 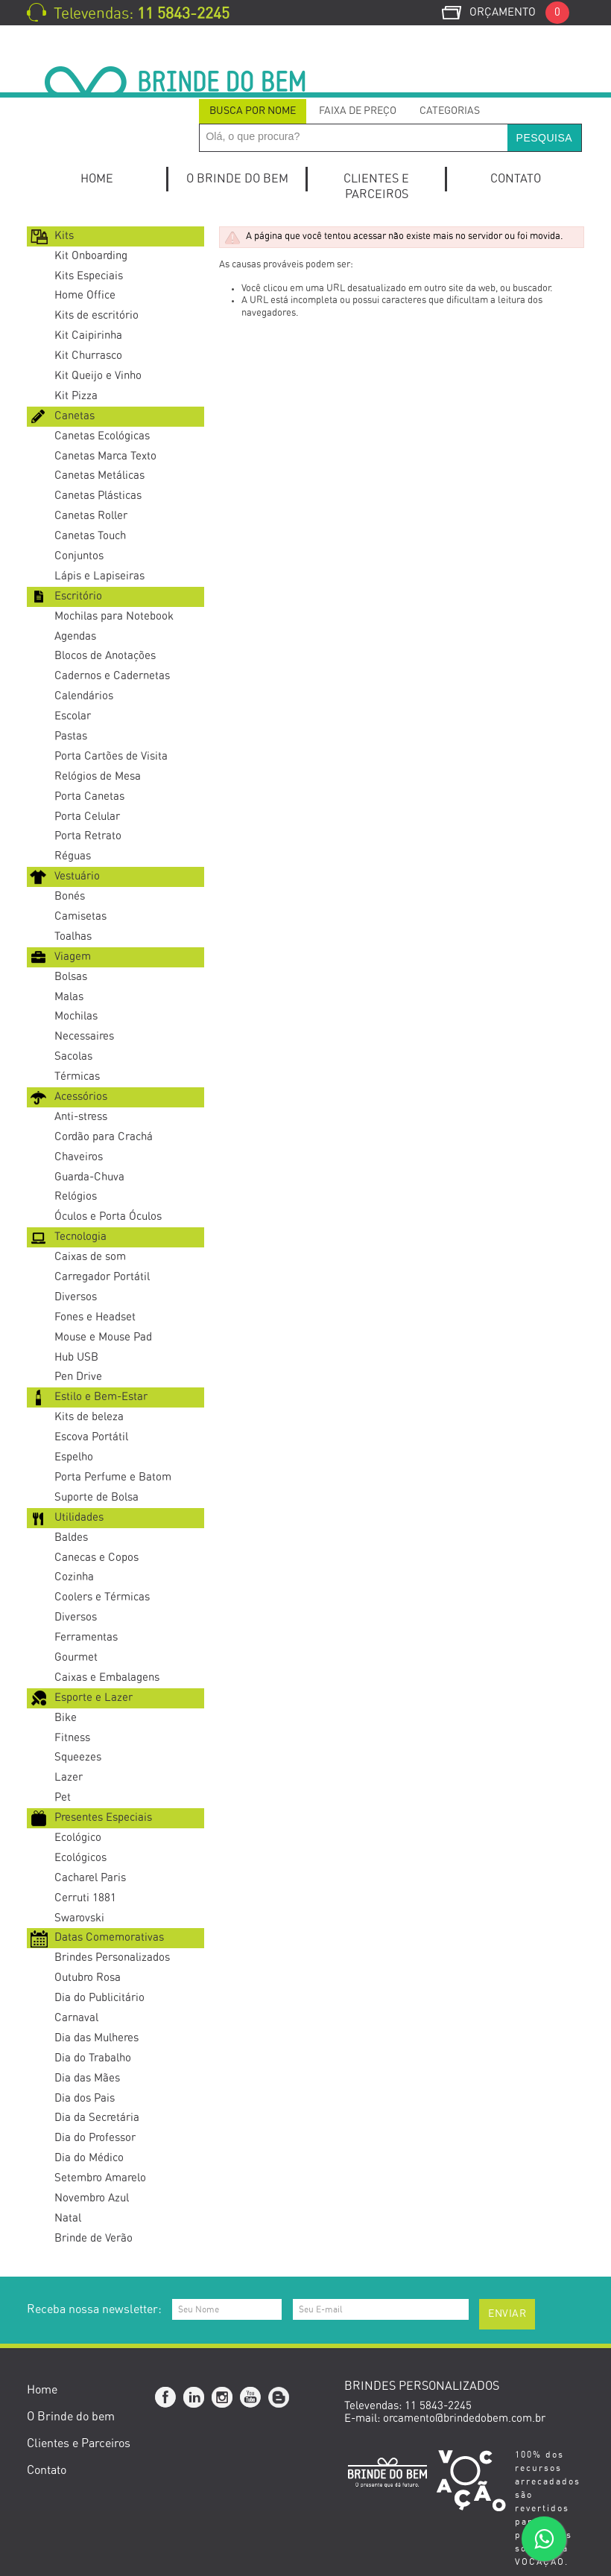 I want to click on Home Office, so click(x=84, y=295).